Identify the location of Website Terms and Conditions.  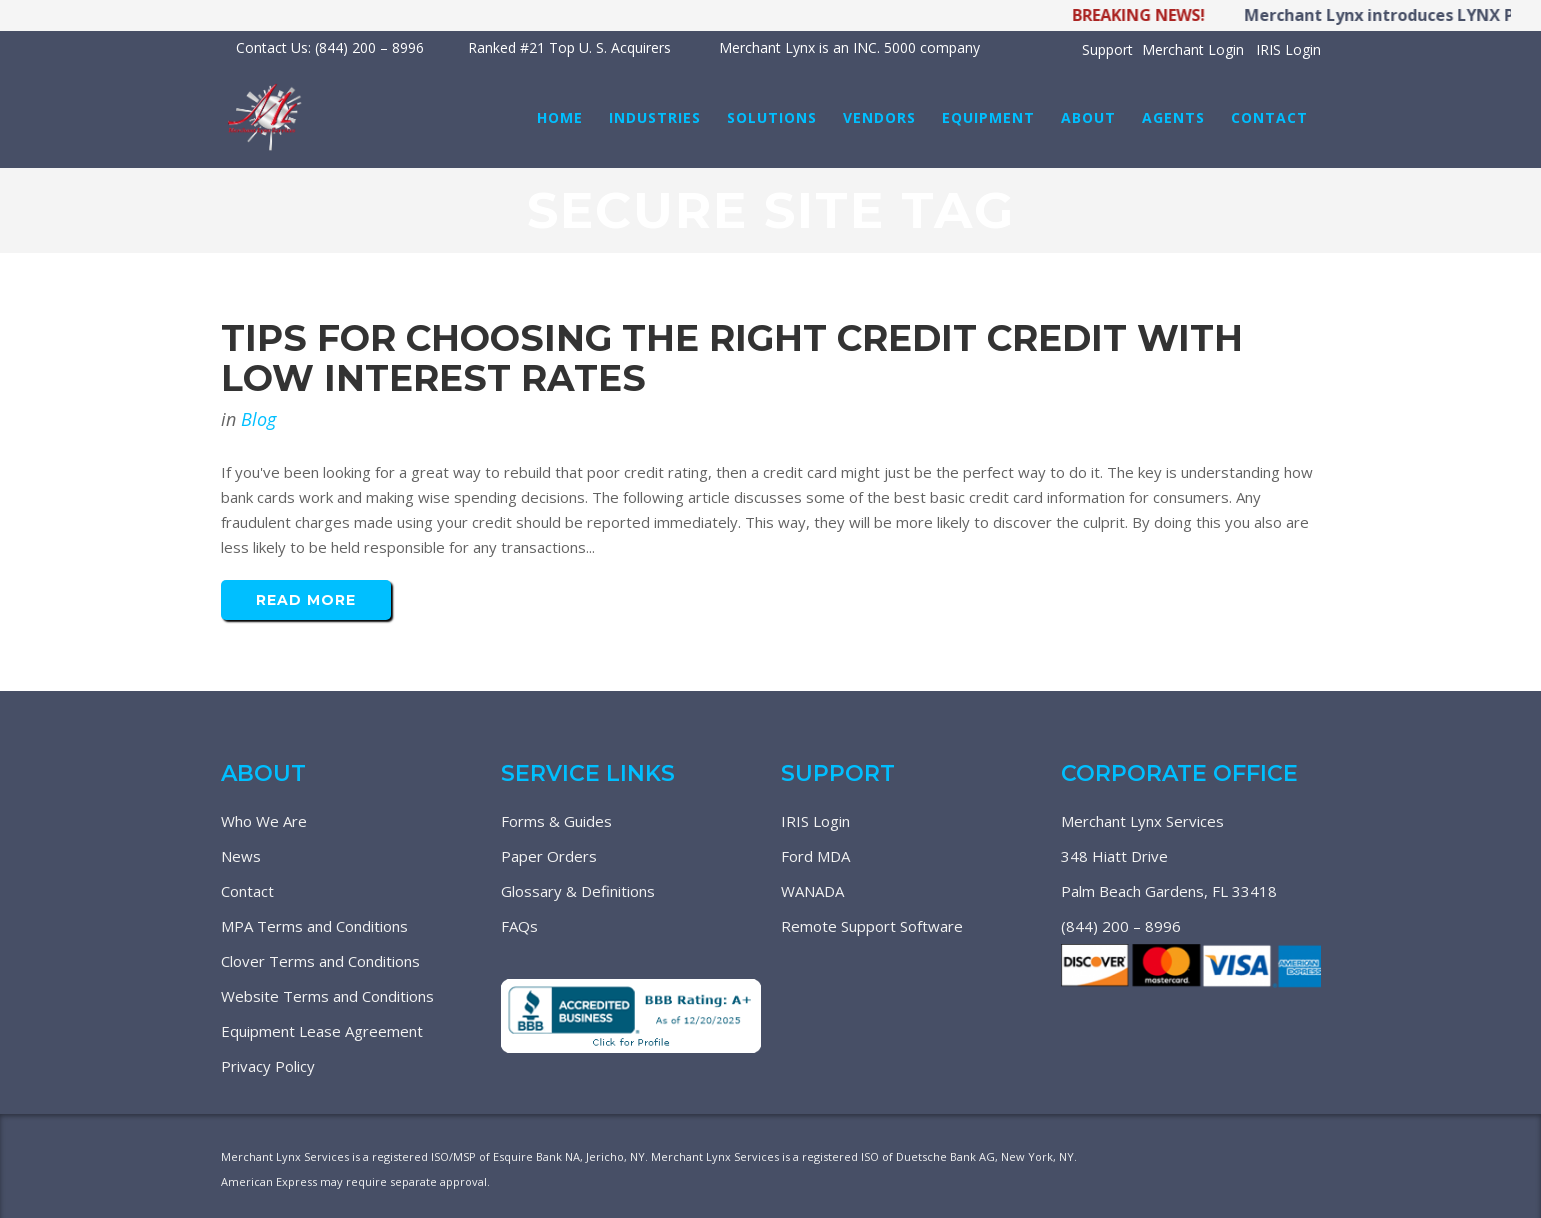
(327, 996).